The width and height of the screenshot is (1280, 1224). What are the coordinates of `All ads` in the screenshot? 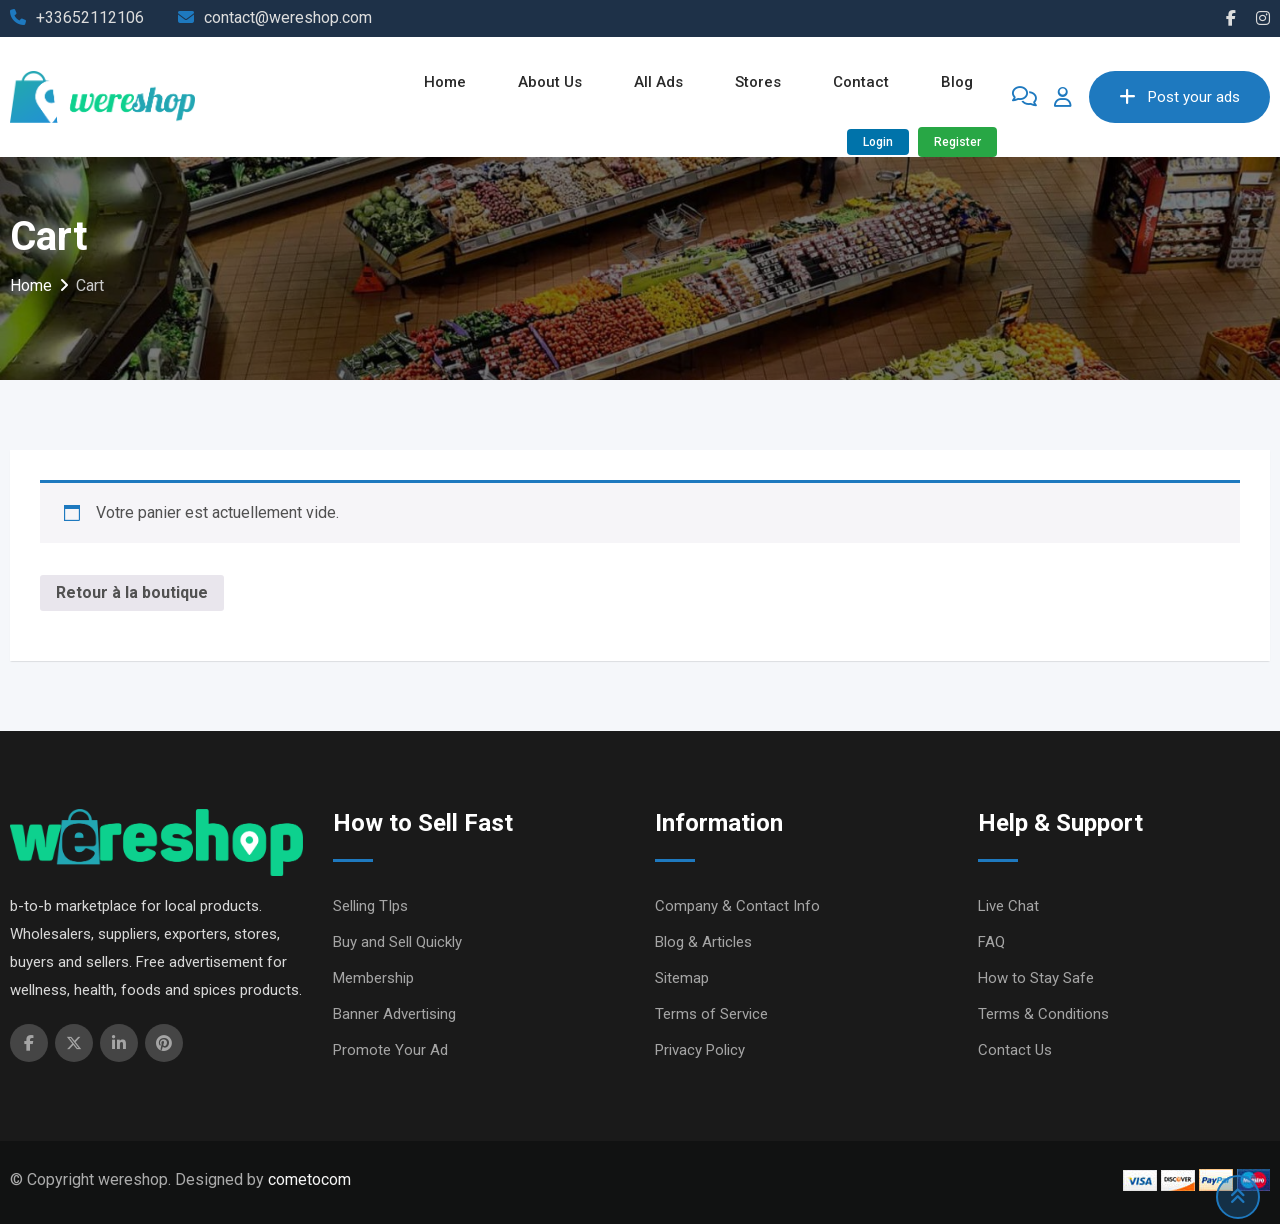 It's located at (658, 82).